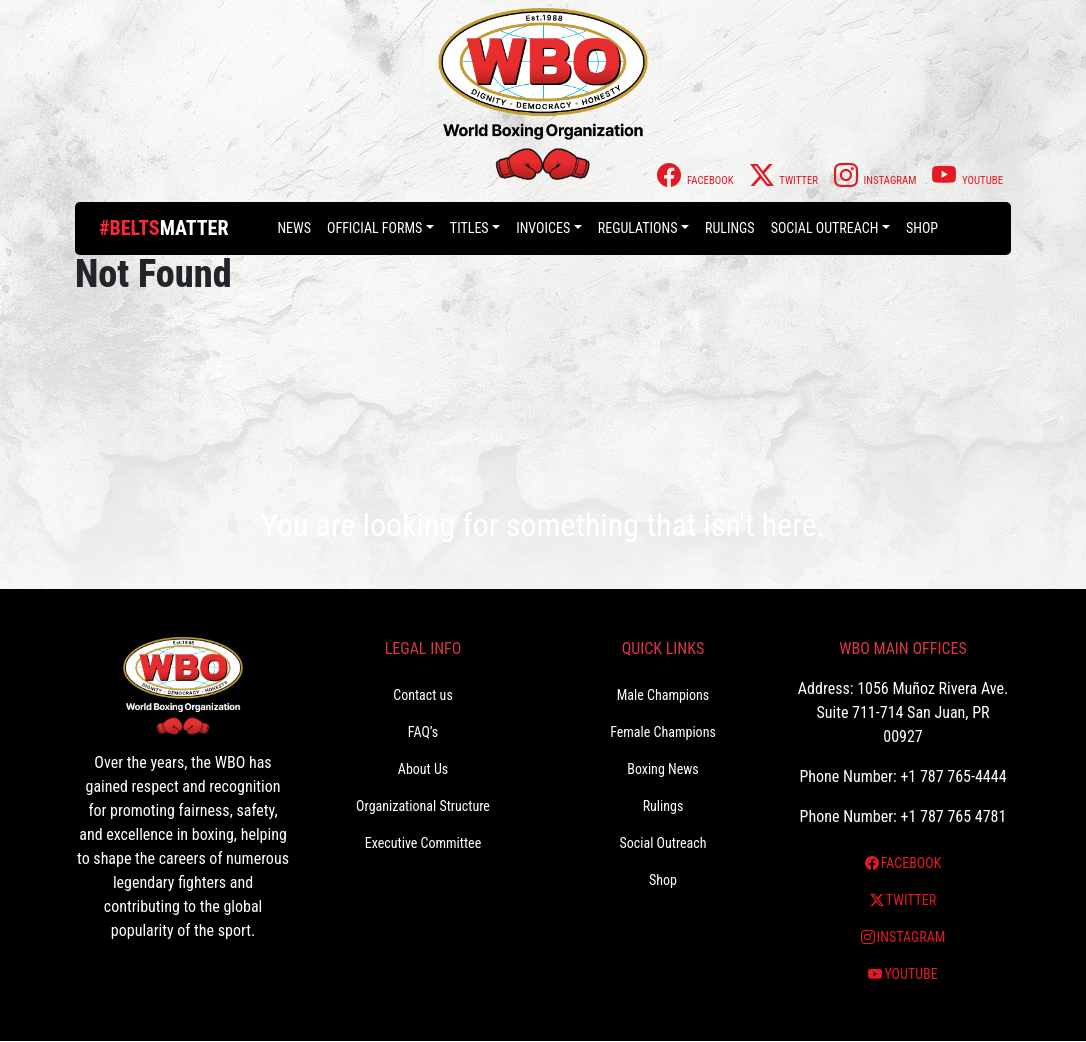  Describe the element at coordinates (469, 228) in the screenshot. I see `Titles` at that location.